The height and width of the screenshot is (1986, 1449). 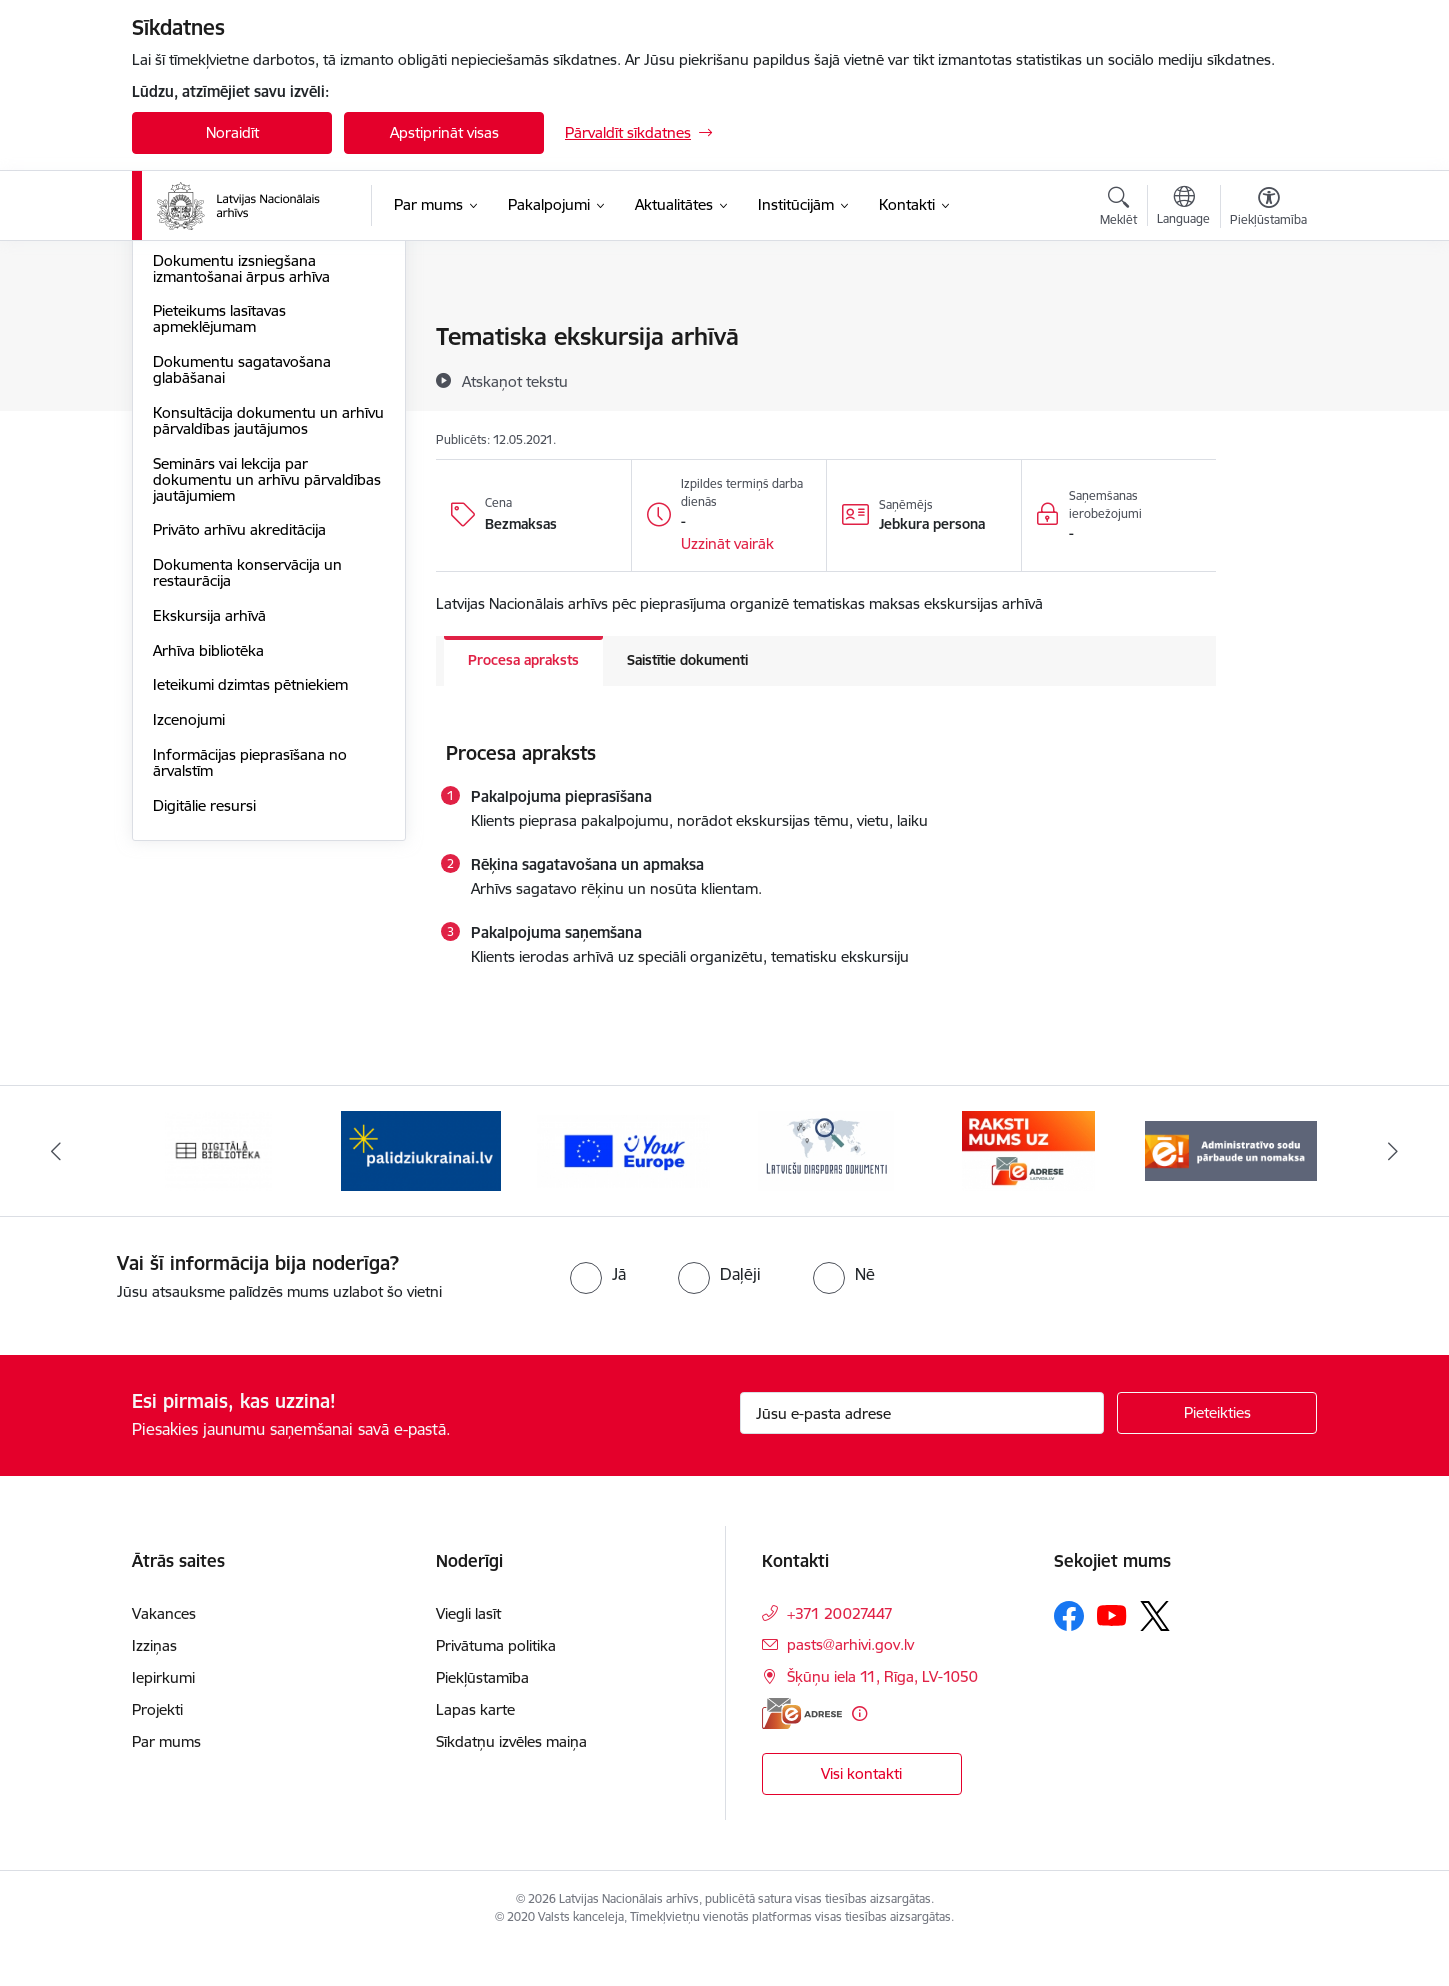 What do you see at coordinates (1069, 1655) in the screenshot?
I see `[Sekojiet mums Facebook]` at bounding box center [1069, 1655].